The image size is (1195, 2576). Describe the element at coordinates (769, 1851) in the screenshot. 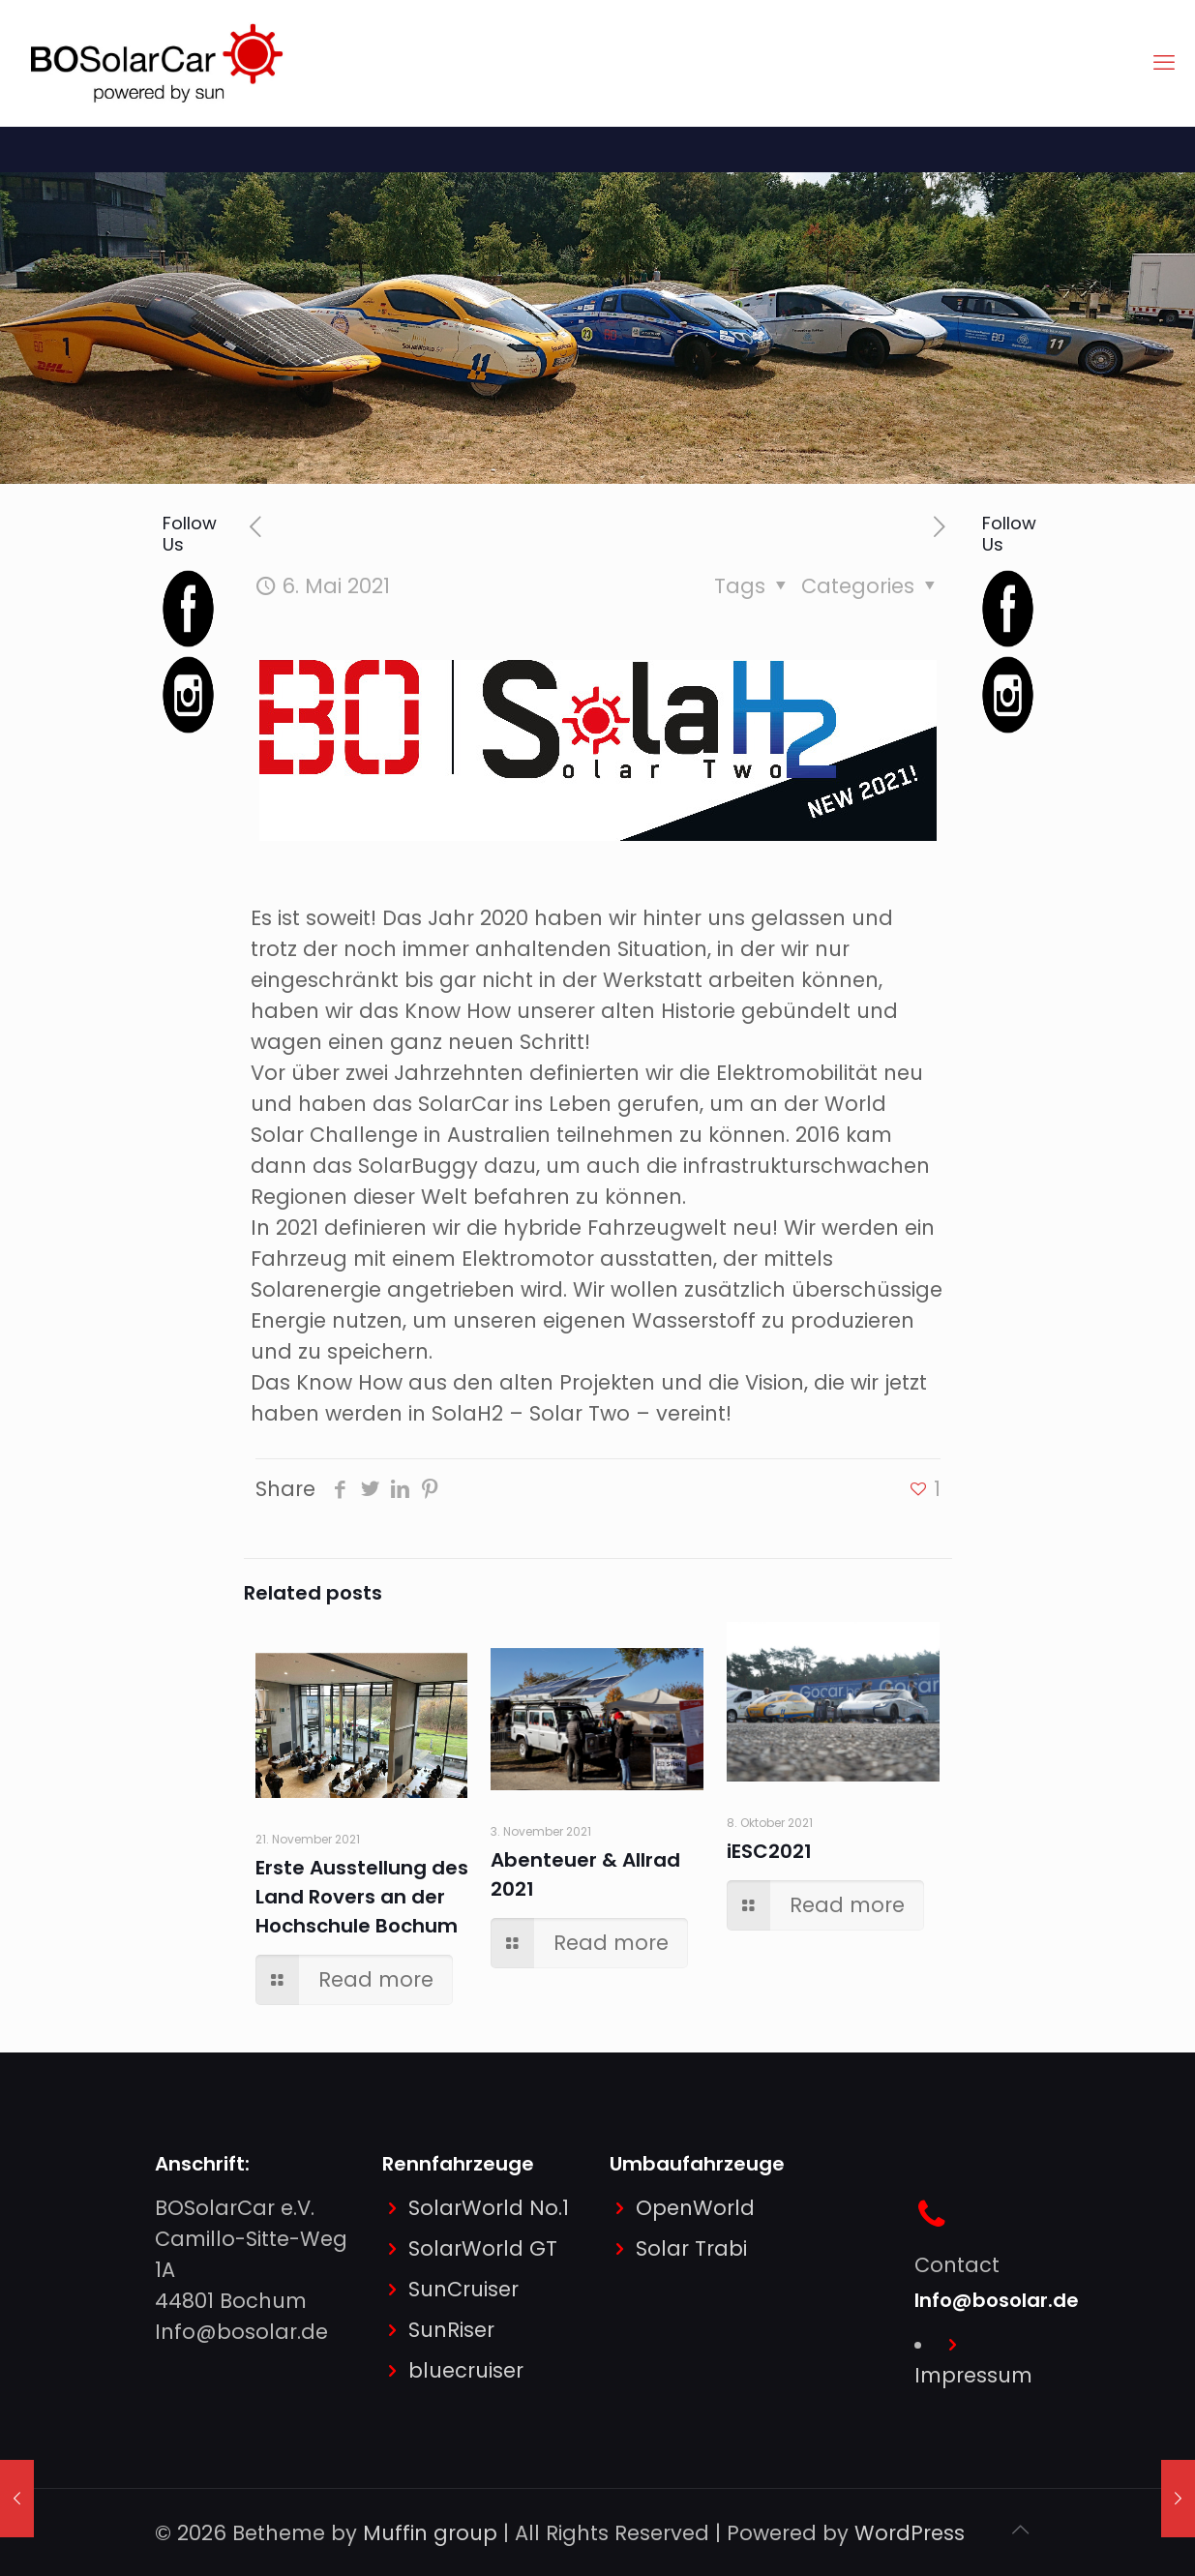

I see `iESC2021` at that location.